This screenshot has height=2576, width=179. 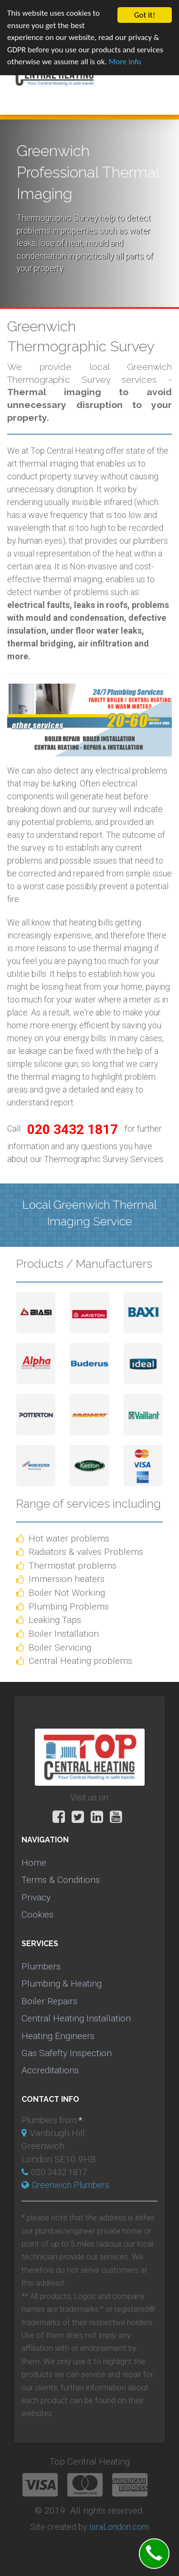 What do you see at coordinates (119, 2527) in the screenshot?
I see `IsraLondon.com` at bounding box center [119, 2527].